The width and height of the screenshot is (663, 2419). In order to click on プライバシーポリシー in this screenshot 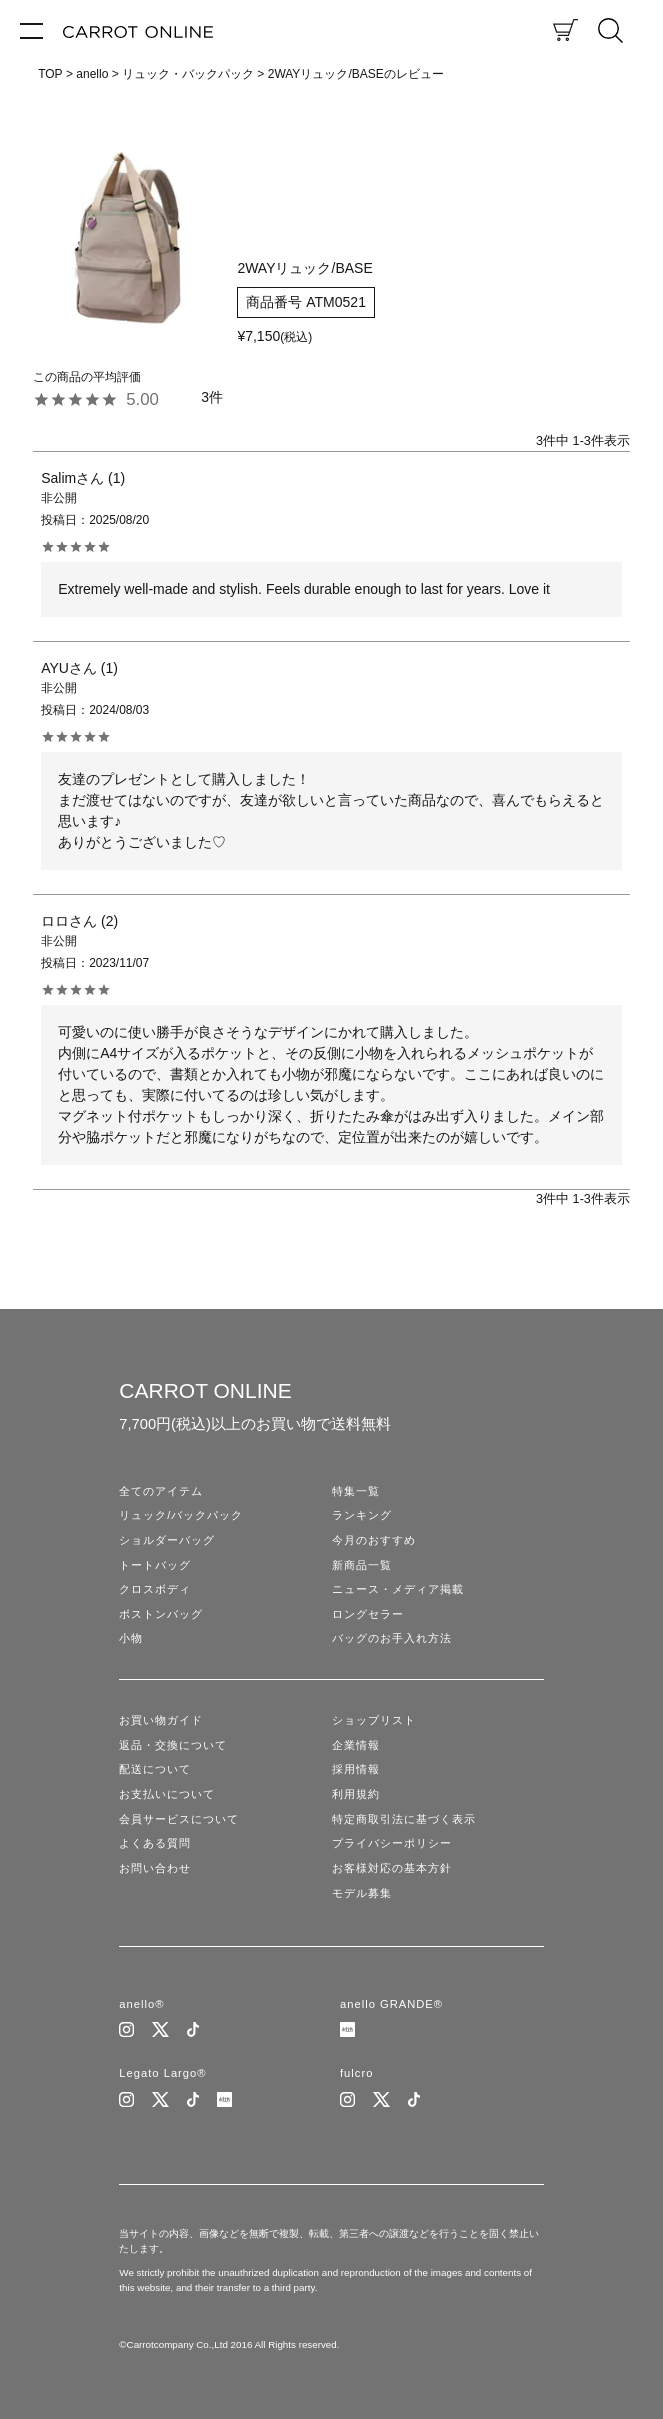, I will do `click(392, 1843)`.